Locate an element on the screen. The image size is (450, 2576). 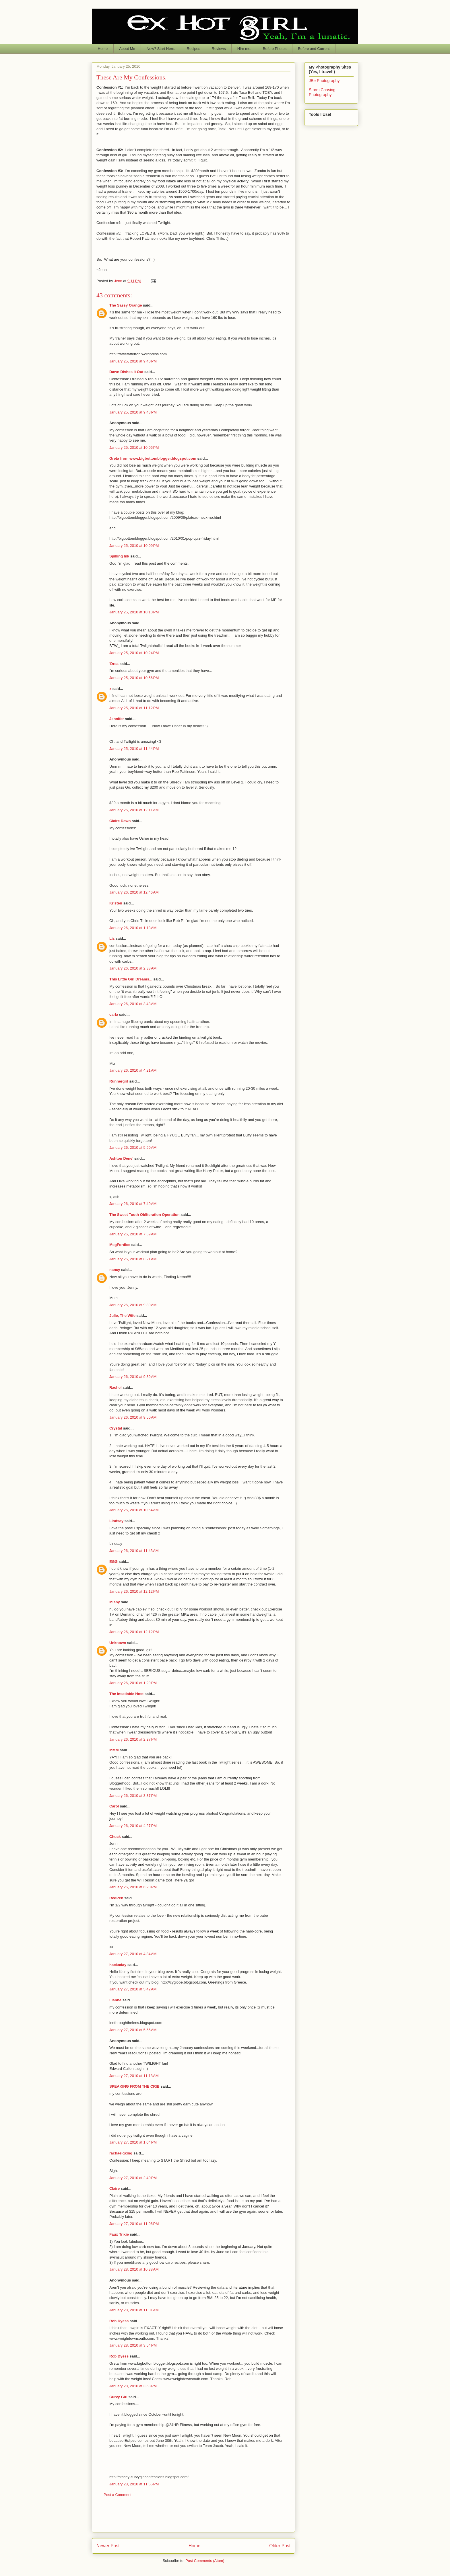
January 26, 2010 at 2:38 AM is located at coordinates (132, 968).